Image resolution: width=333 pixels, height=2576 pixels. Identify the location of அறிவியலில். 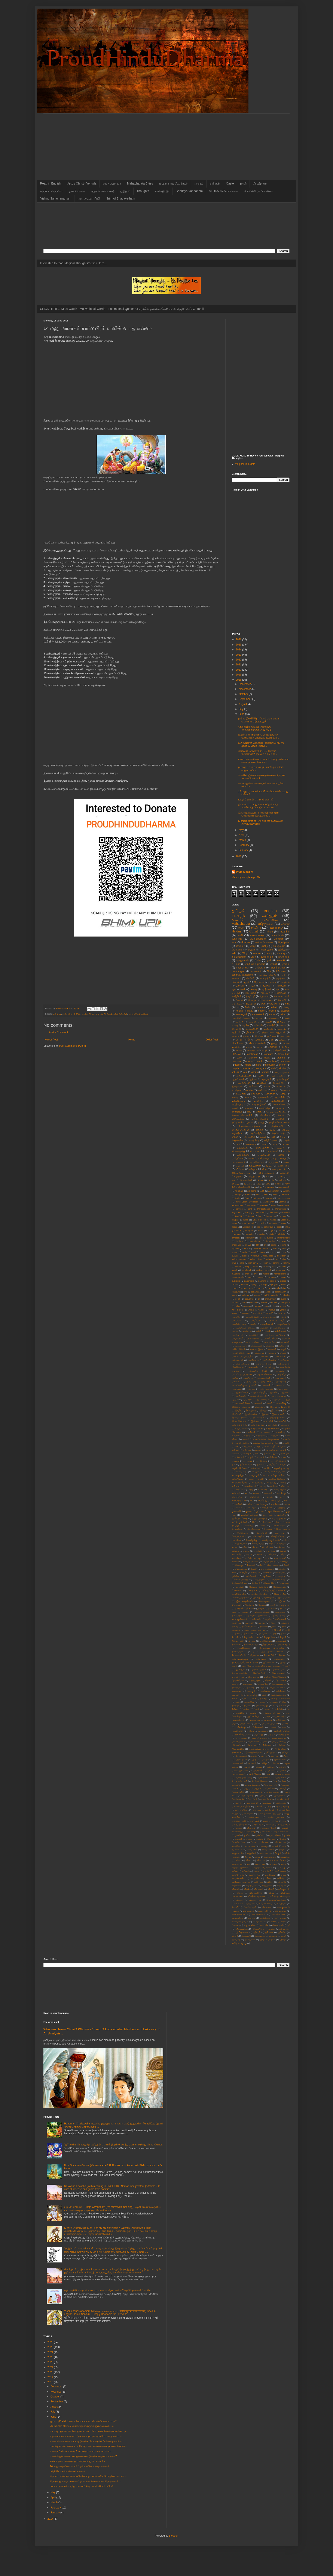
(269, 1360).